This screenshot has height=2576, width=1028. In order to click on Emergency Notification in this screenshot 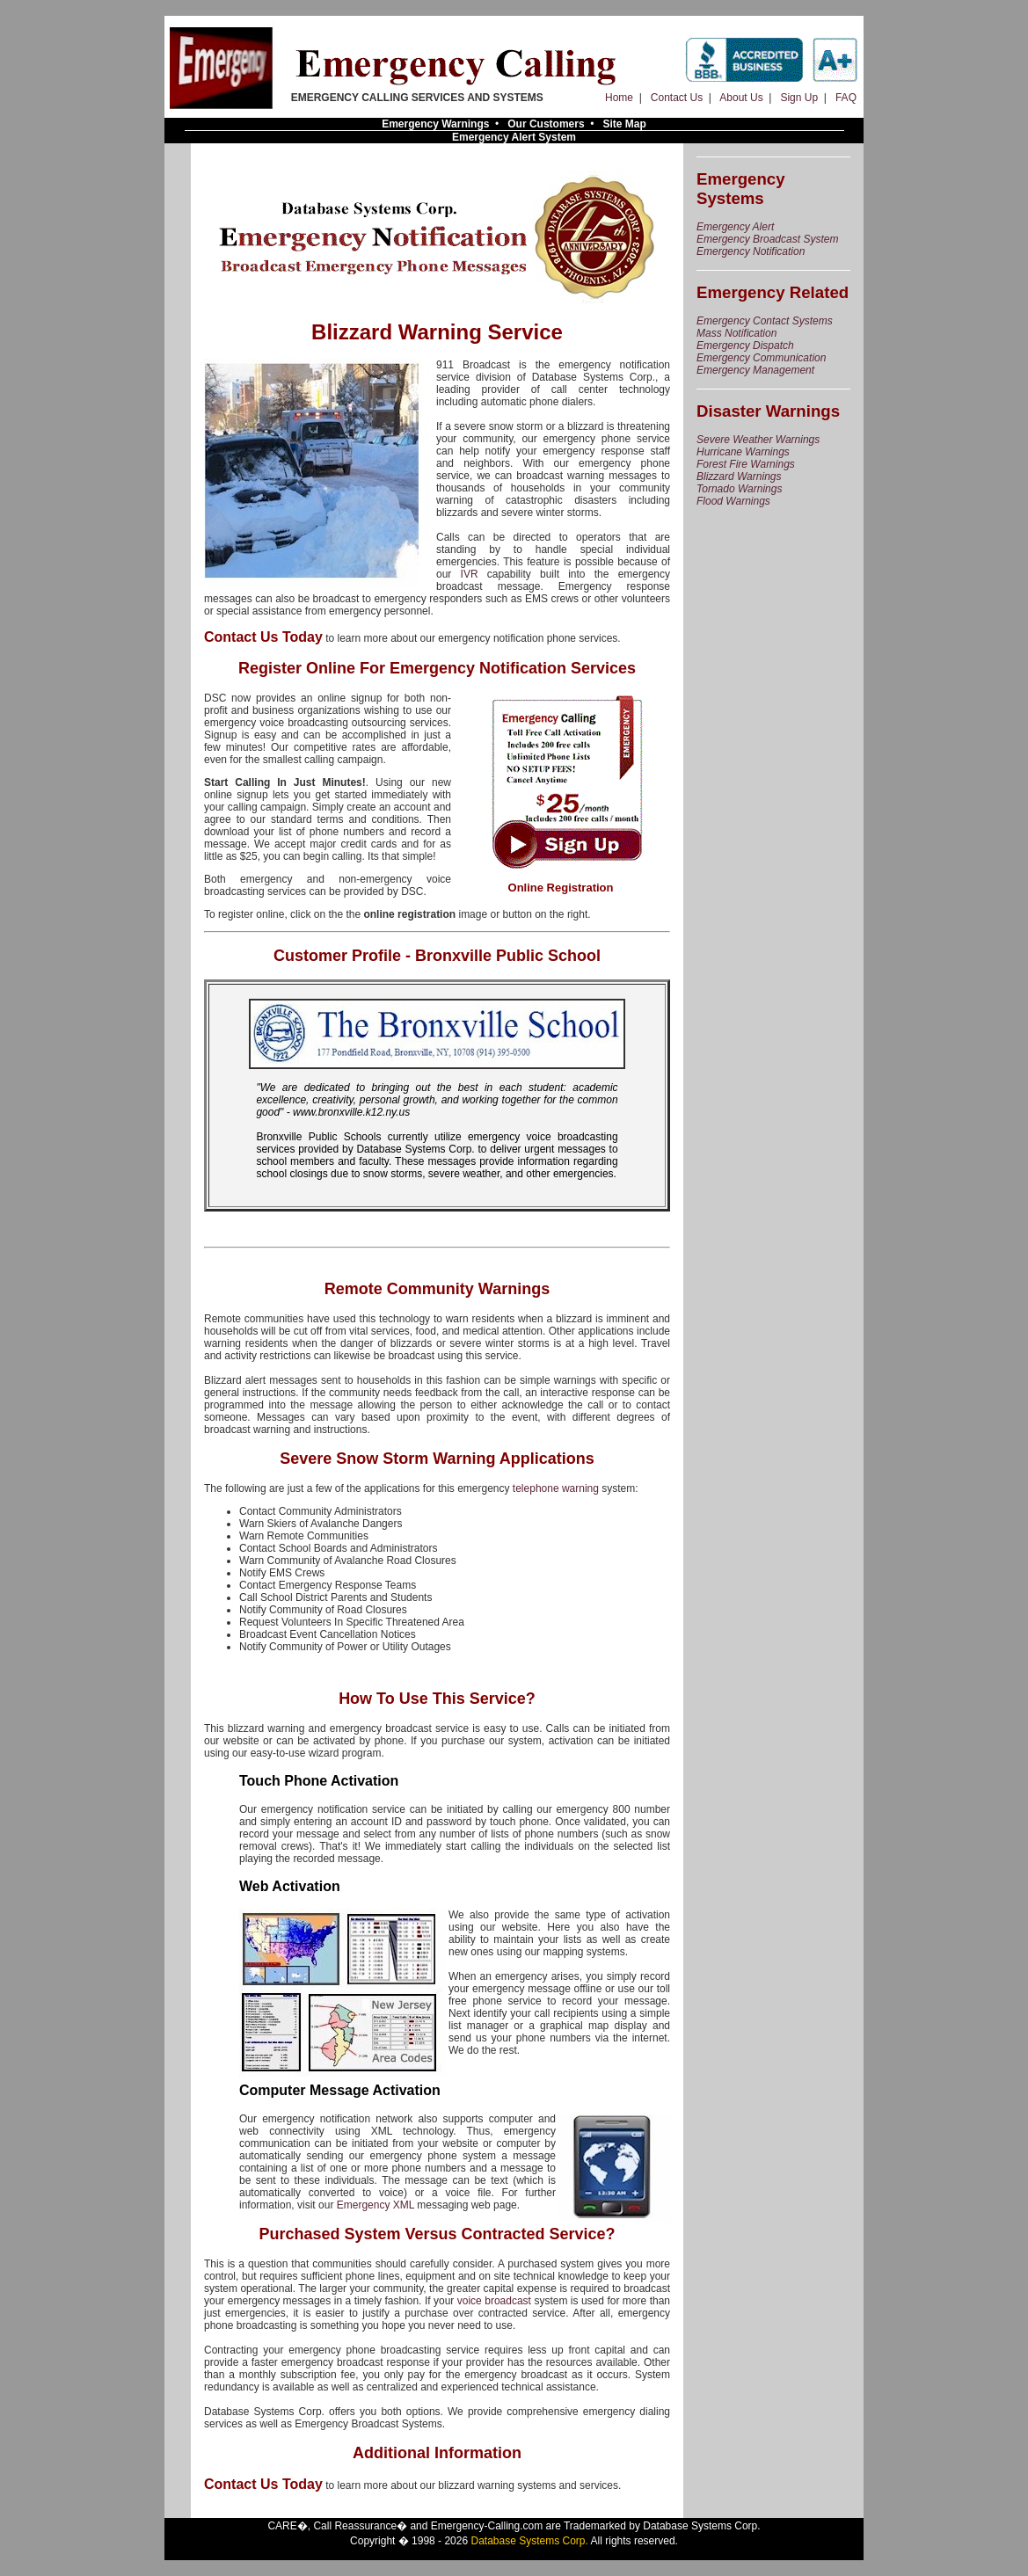, I will do `click(750, 251)`.